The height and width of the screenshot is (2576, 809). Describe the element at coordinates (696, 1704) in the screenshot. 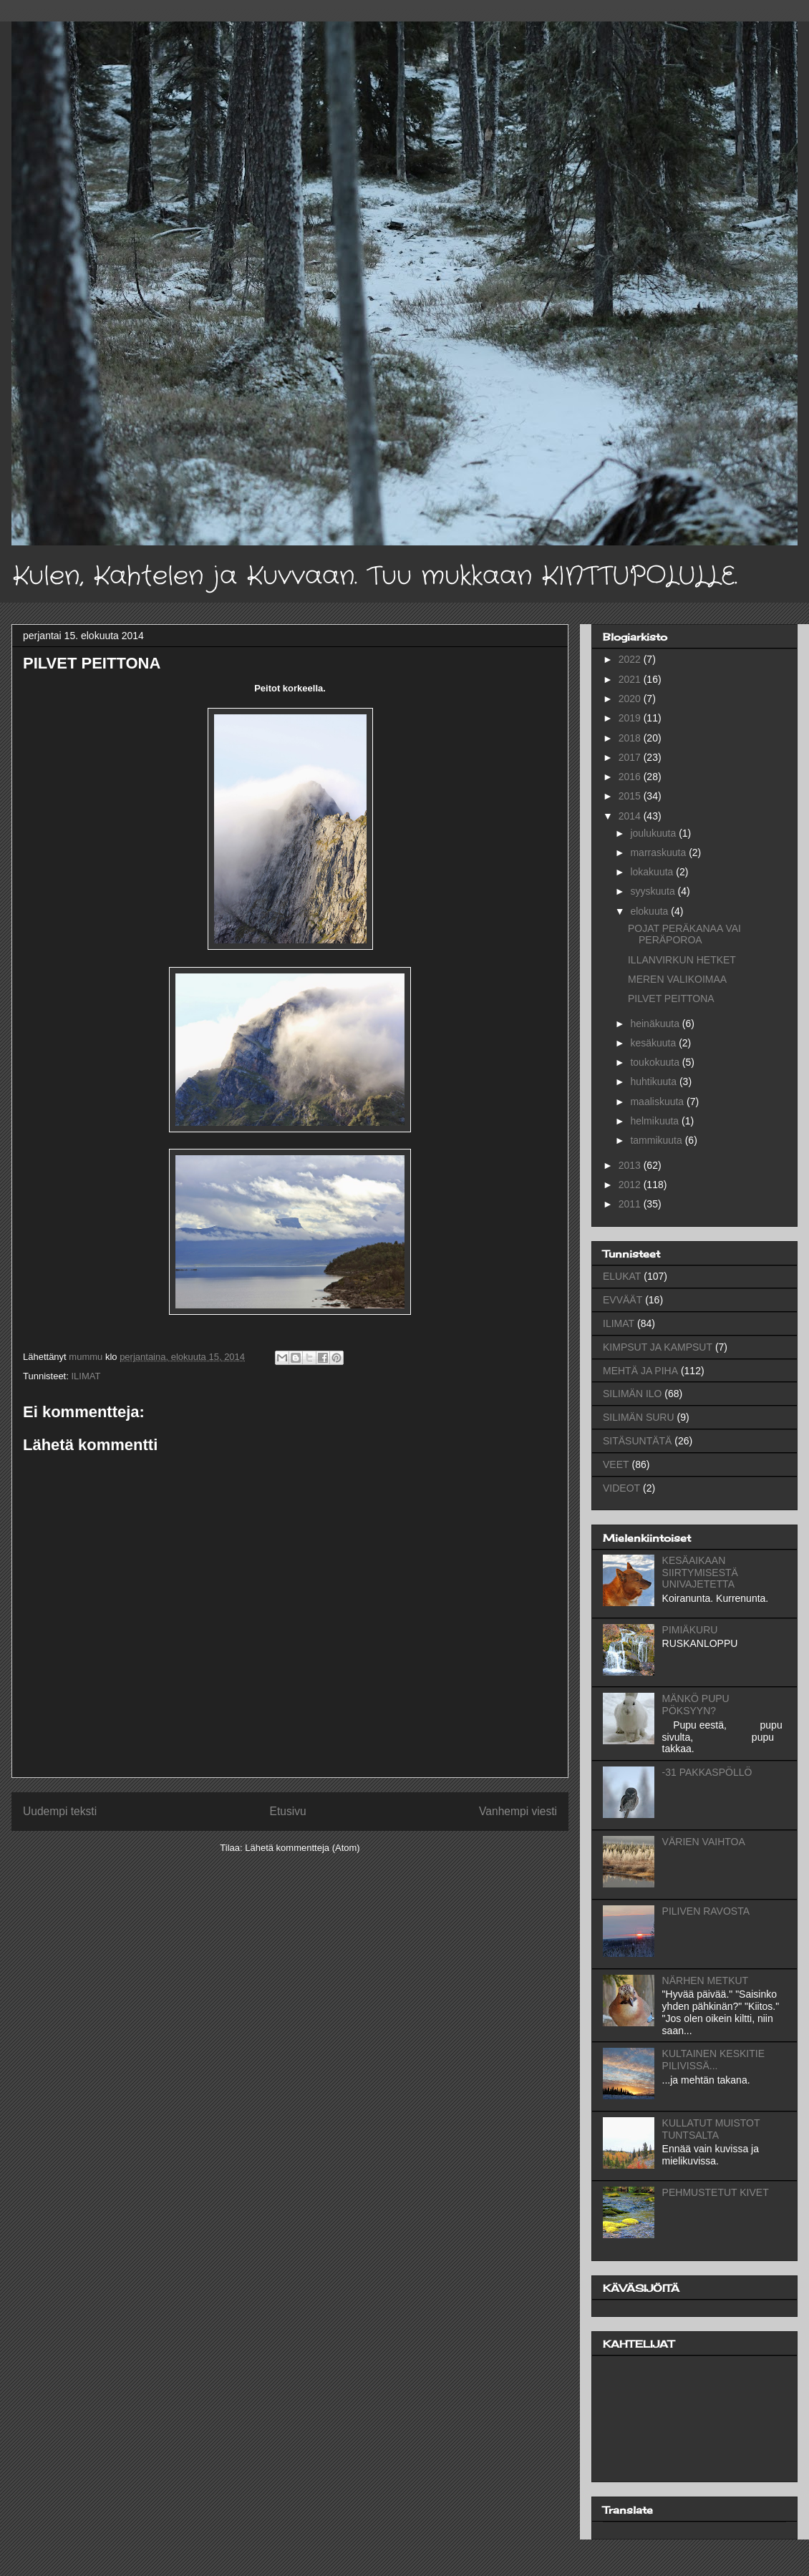

I see `MÄNKÖ PUPU PÖKSYYN?` at that location.